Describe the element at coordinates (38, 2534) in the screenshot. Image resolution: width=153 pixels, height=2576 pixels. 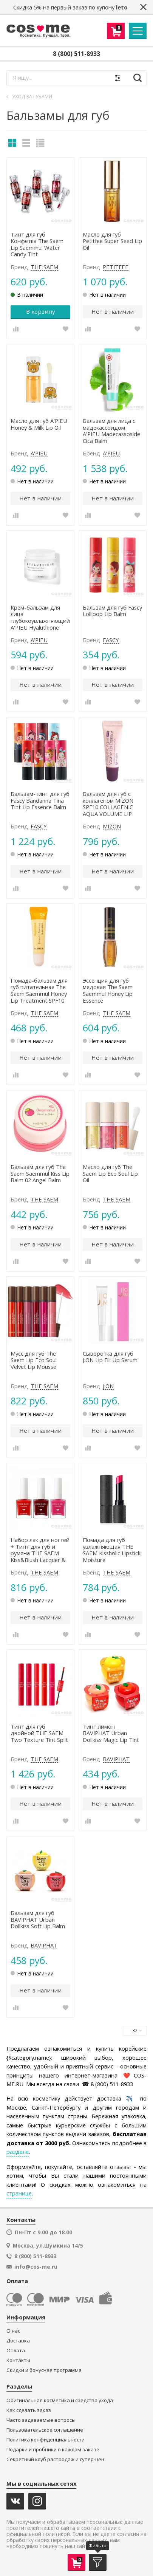
I see `официальной политикой` at that location.